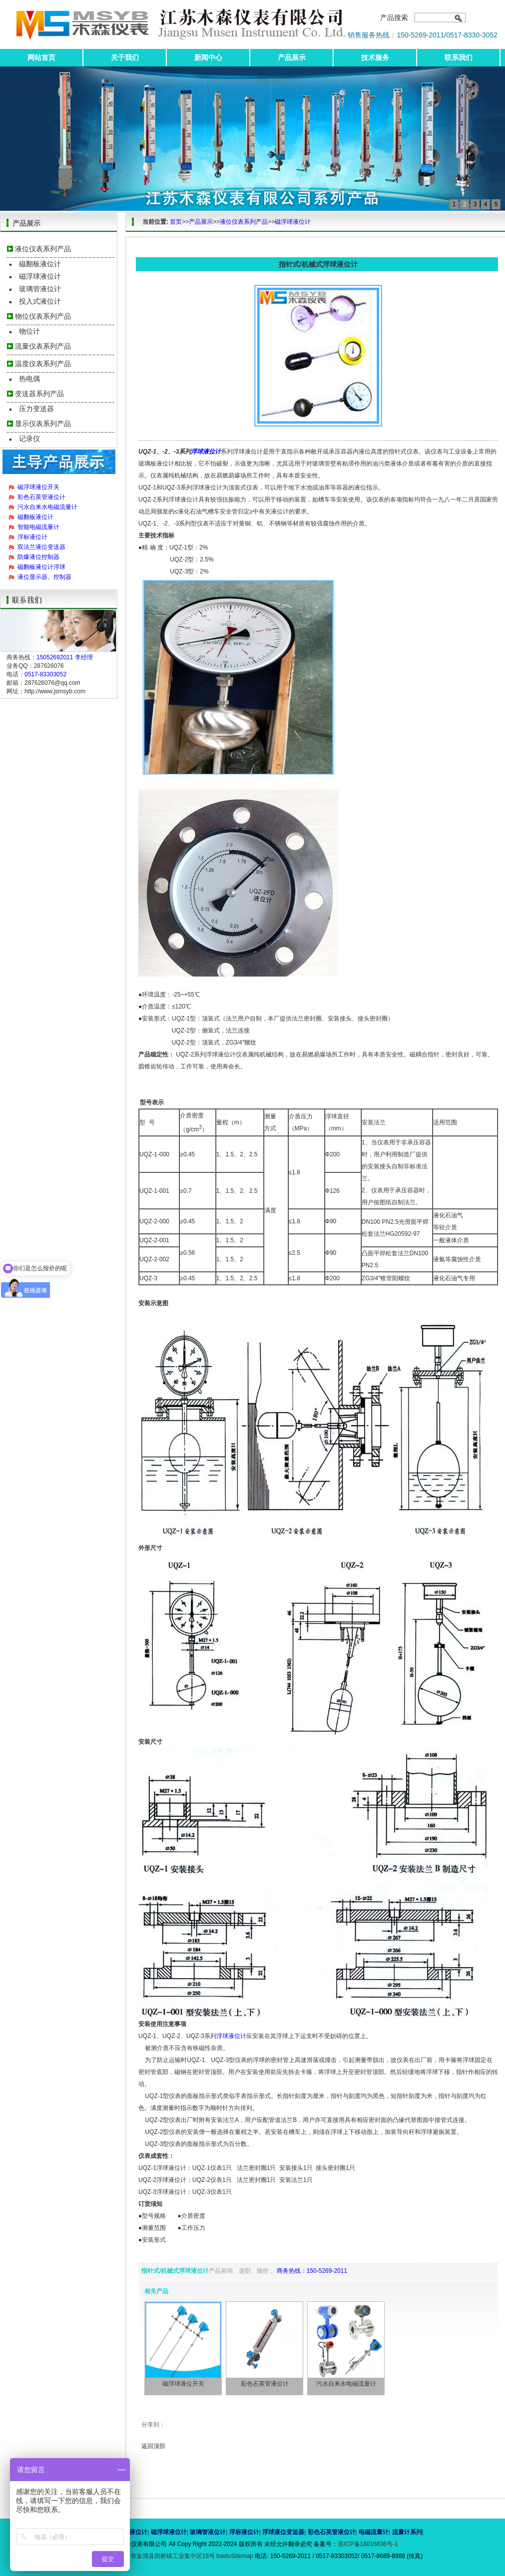 This screenshot has width=505, height=2576. I want to click on 首页, so click(176, 221).